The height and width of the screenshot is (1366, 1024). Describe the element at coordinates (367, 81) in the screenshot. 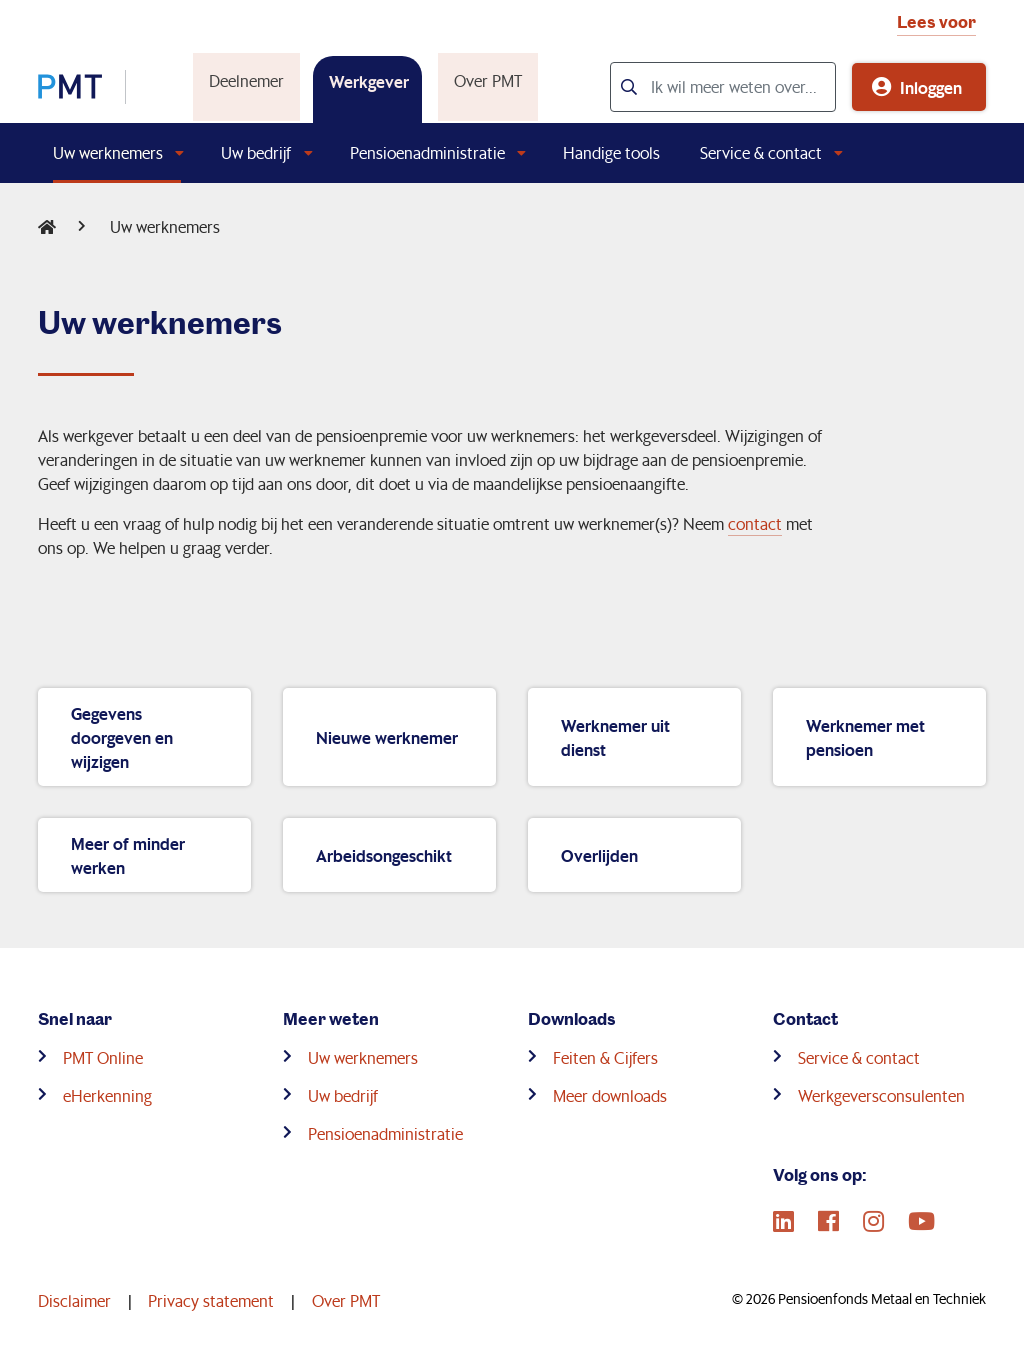

I see `Werkgever` at that location.